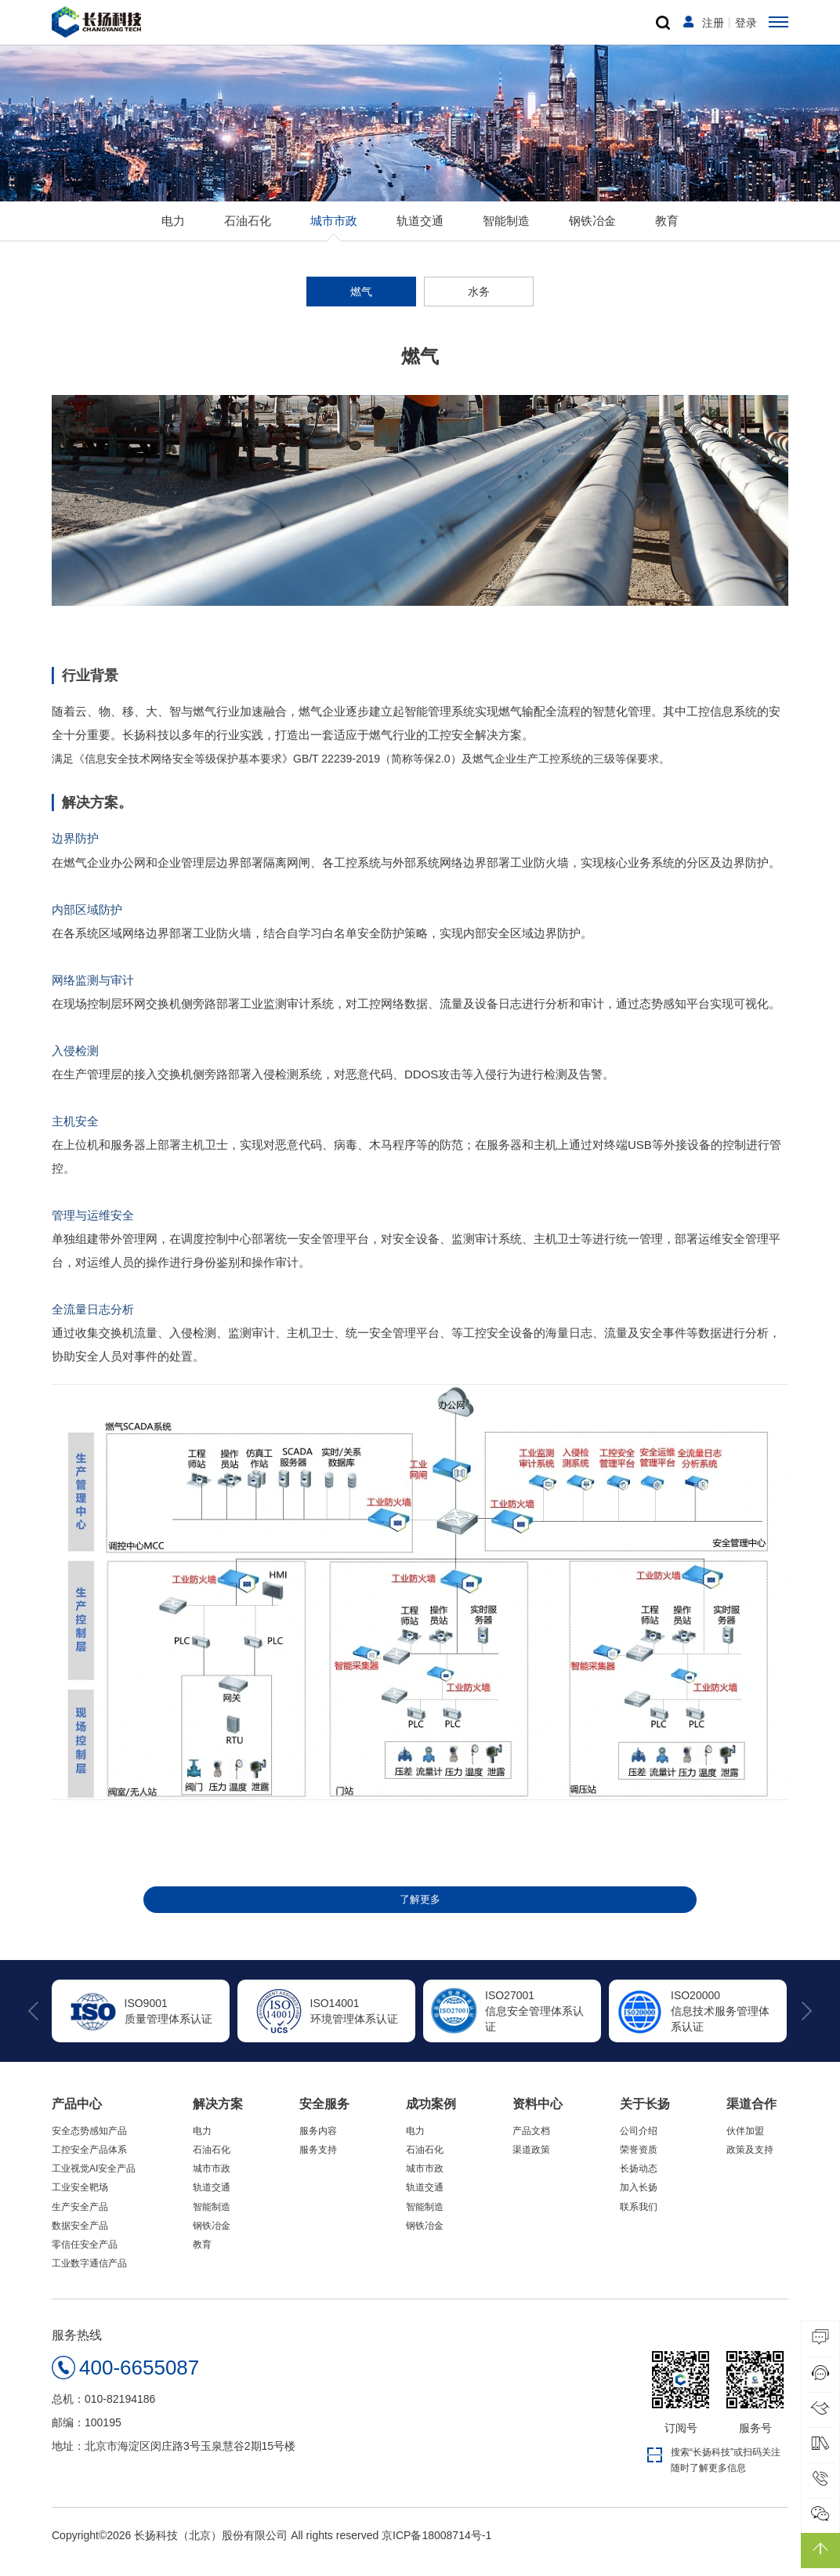  What do you see at coordinates (89, 2276) in the screenshot?
I see `工业数字通信产品` at bounding box center [89, 2276].